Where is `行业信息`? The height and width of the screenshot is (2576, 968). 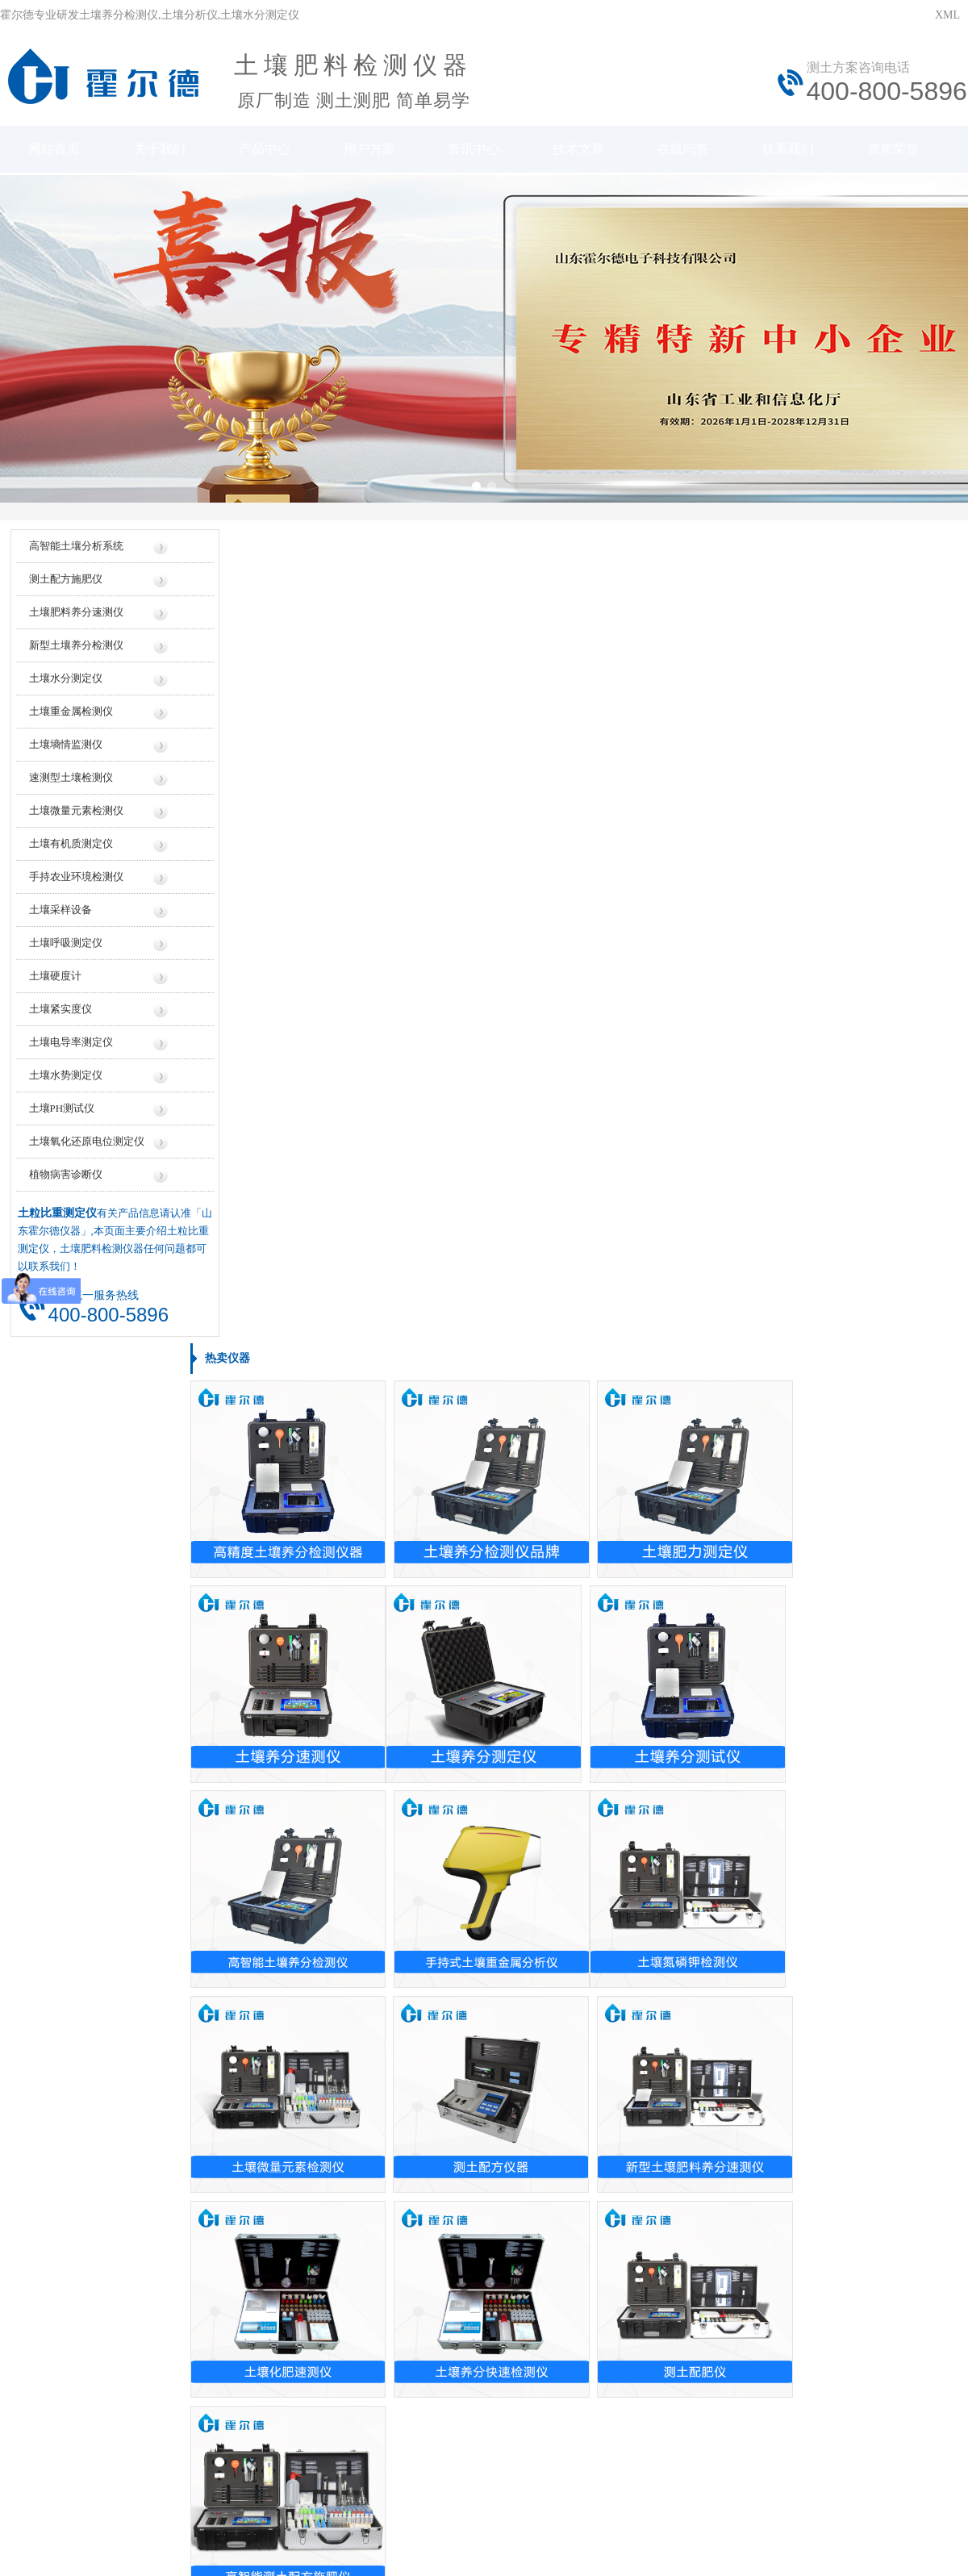
行业信息 is located at coordinates (609, 2298).